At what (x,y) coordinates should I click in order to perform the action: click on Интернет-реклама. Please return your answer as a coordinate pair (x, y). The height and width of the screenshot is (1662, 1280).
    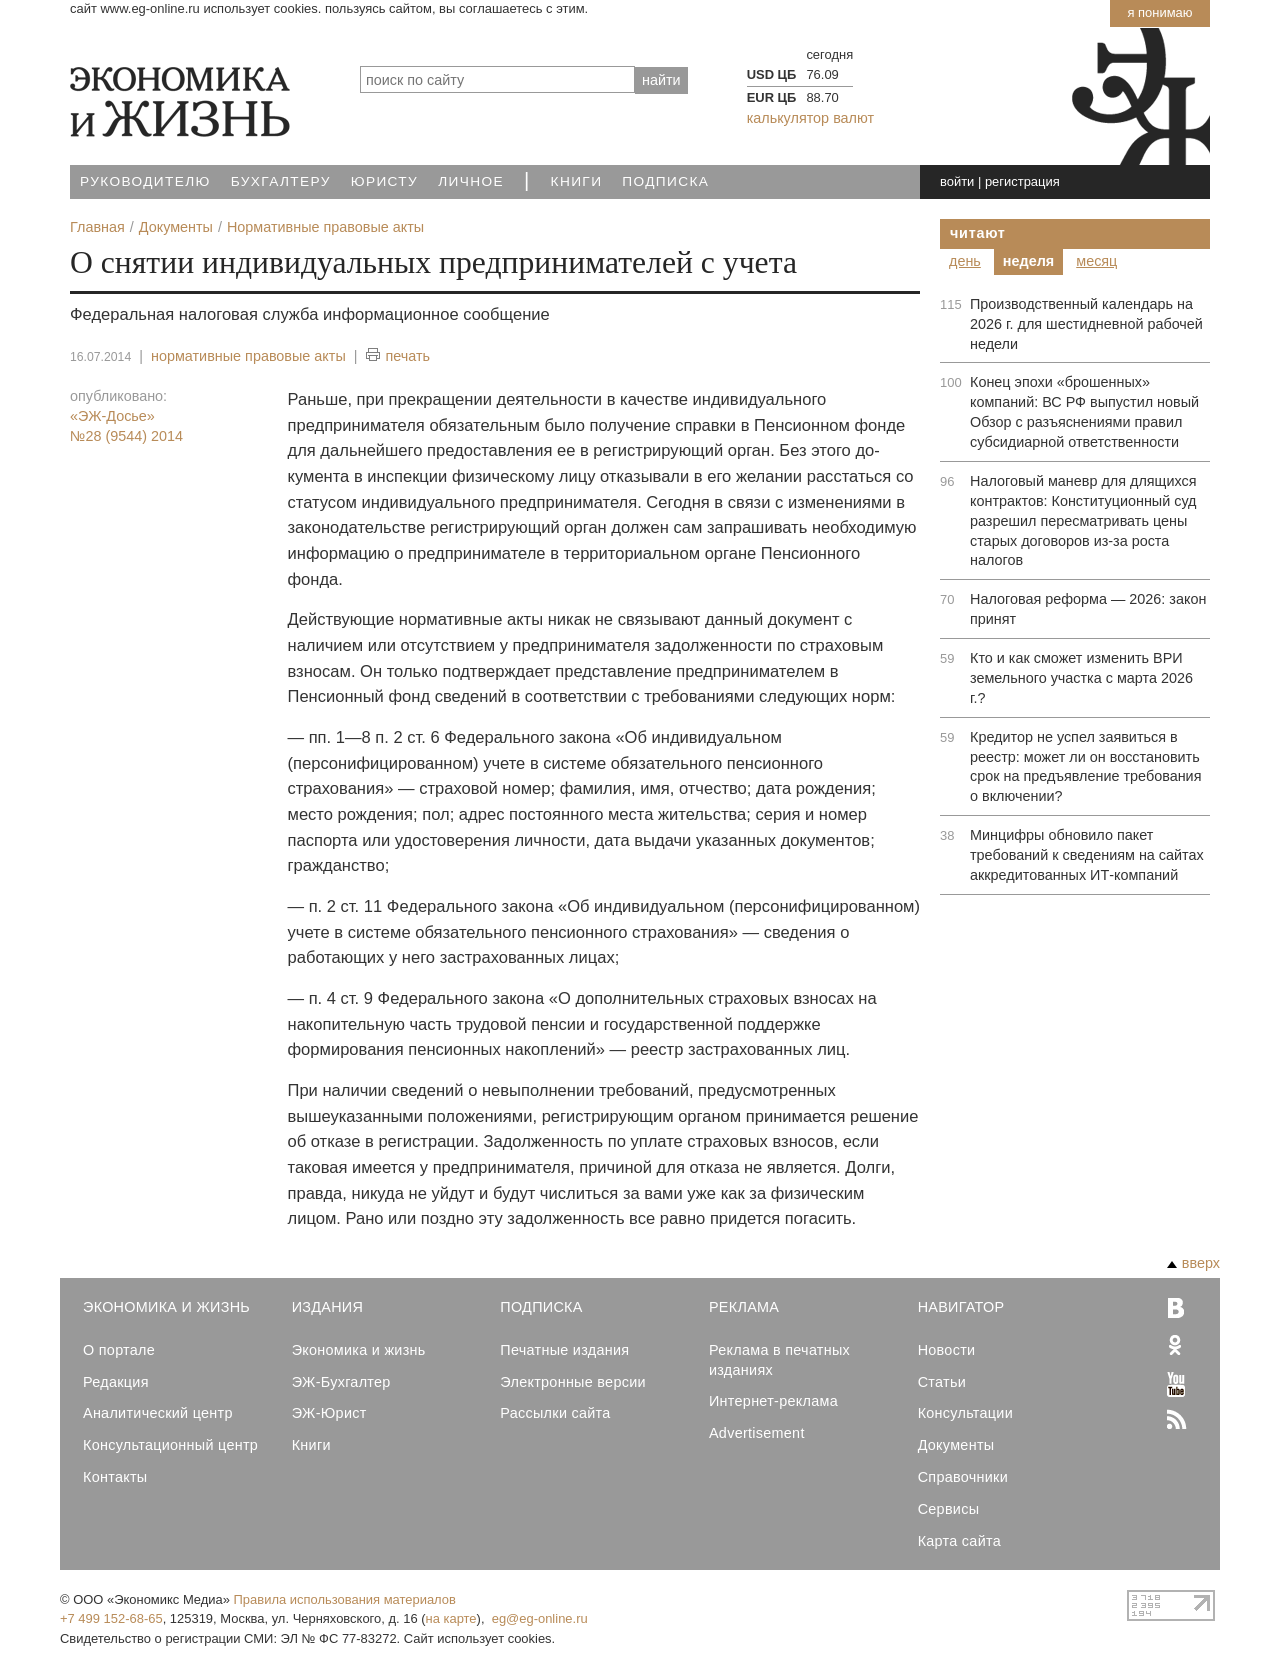
    Looking at the image, I should click on (773, 1401).